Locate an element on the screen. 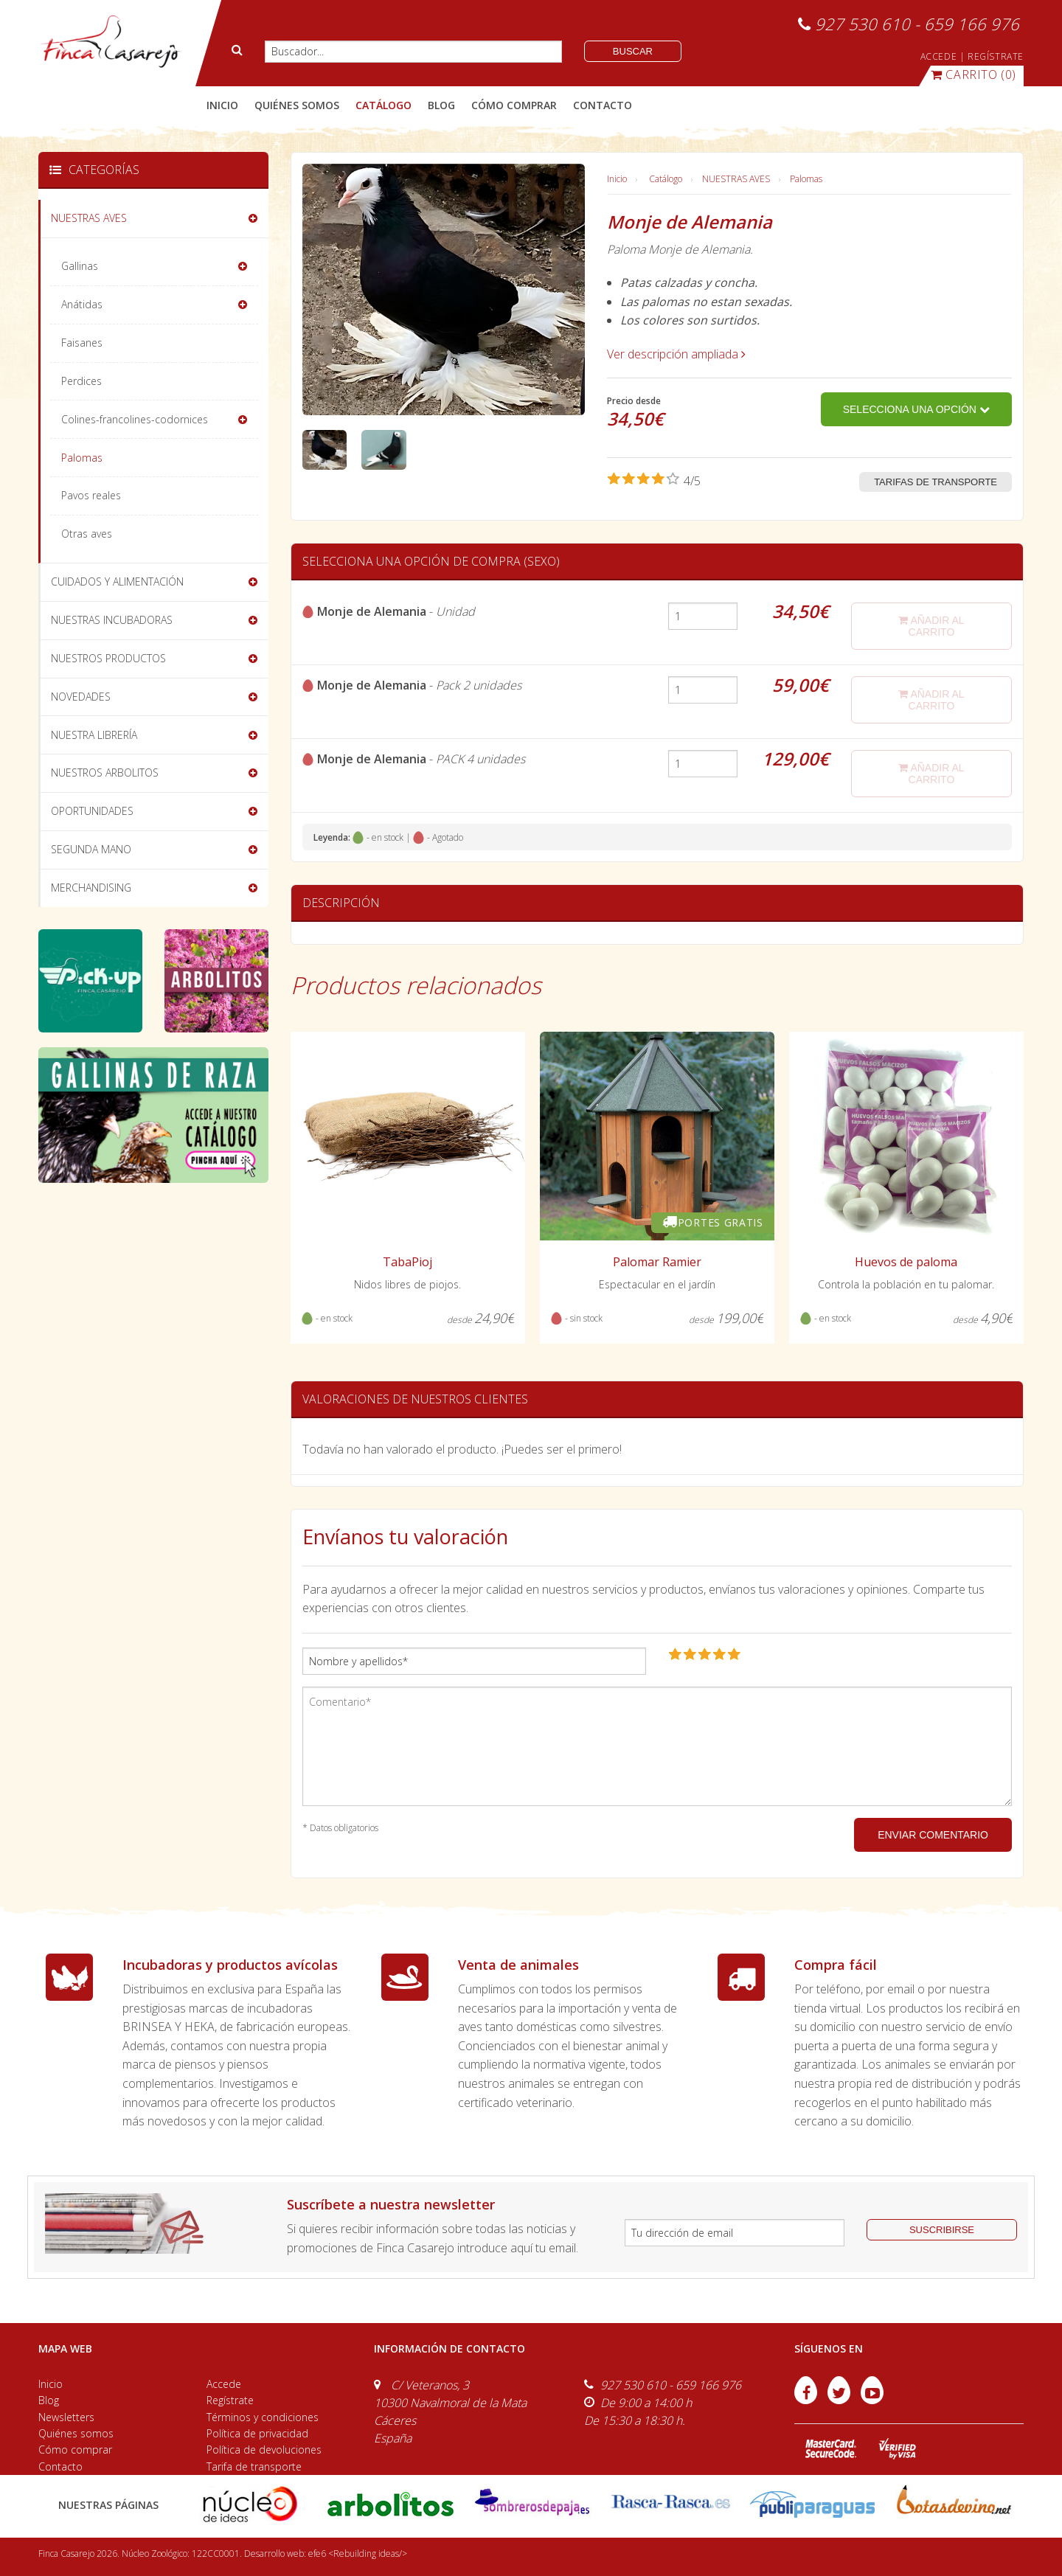 The height and width of the screenshot is (2576, 1062). Accede is located at coordinates (223, 2384).